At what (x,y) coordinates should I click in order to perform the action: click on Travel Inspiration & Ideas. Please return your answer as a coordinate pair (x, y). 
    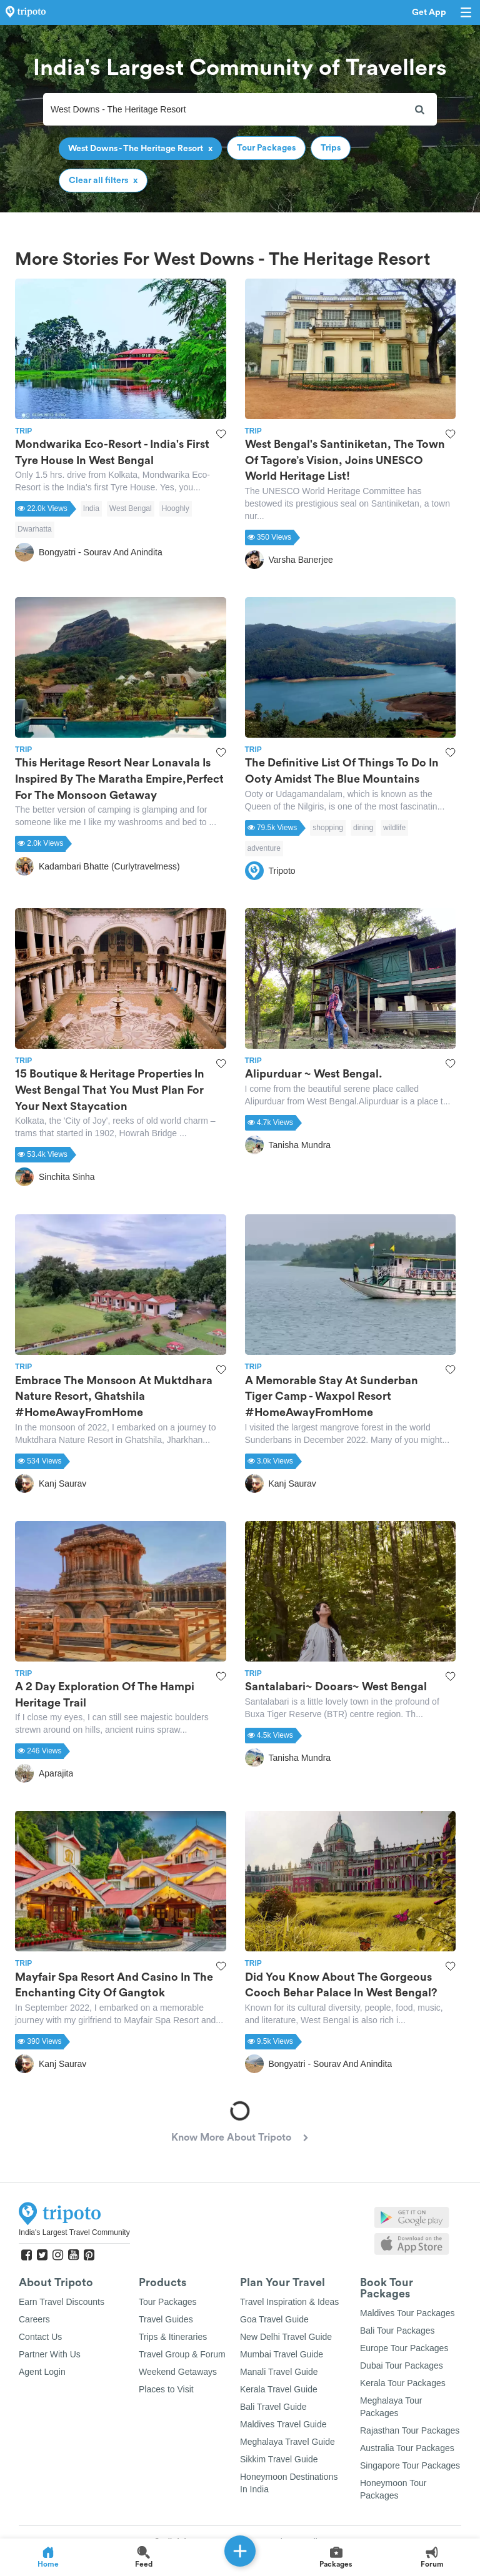
    Looking at the image, I should click on (289, 2302).